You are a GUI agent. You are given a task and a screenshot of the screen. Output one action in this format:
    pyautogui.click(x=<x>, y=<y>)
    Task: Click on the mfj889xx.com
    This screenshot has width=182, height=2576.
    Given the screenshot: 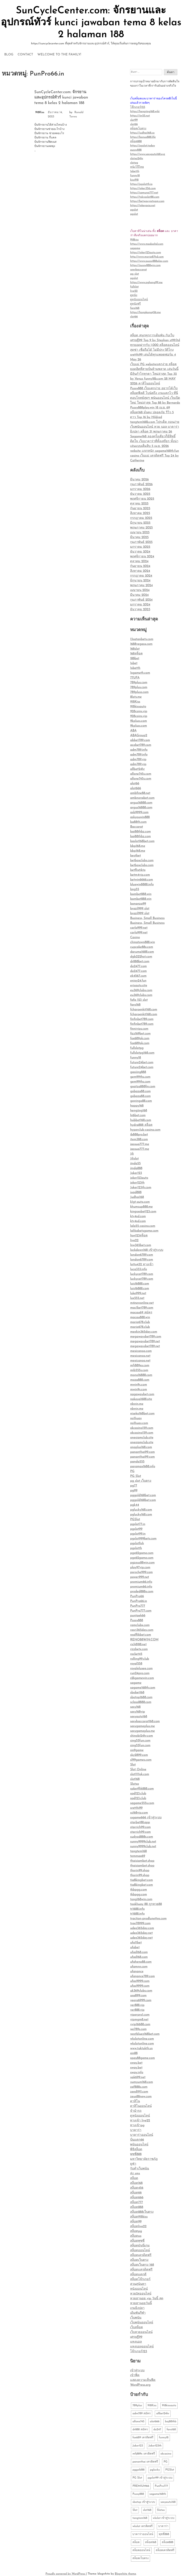 What is the action you would take?
    pyautogui.click(x=139, y=1365)
    